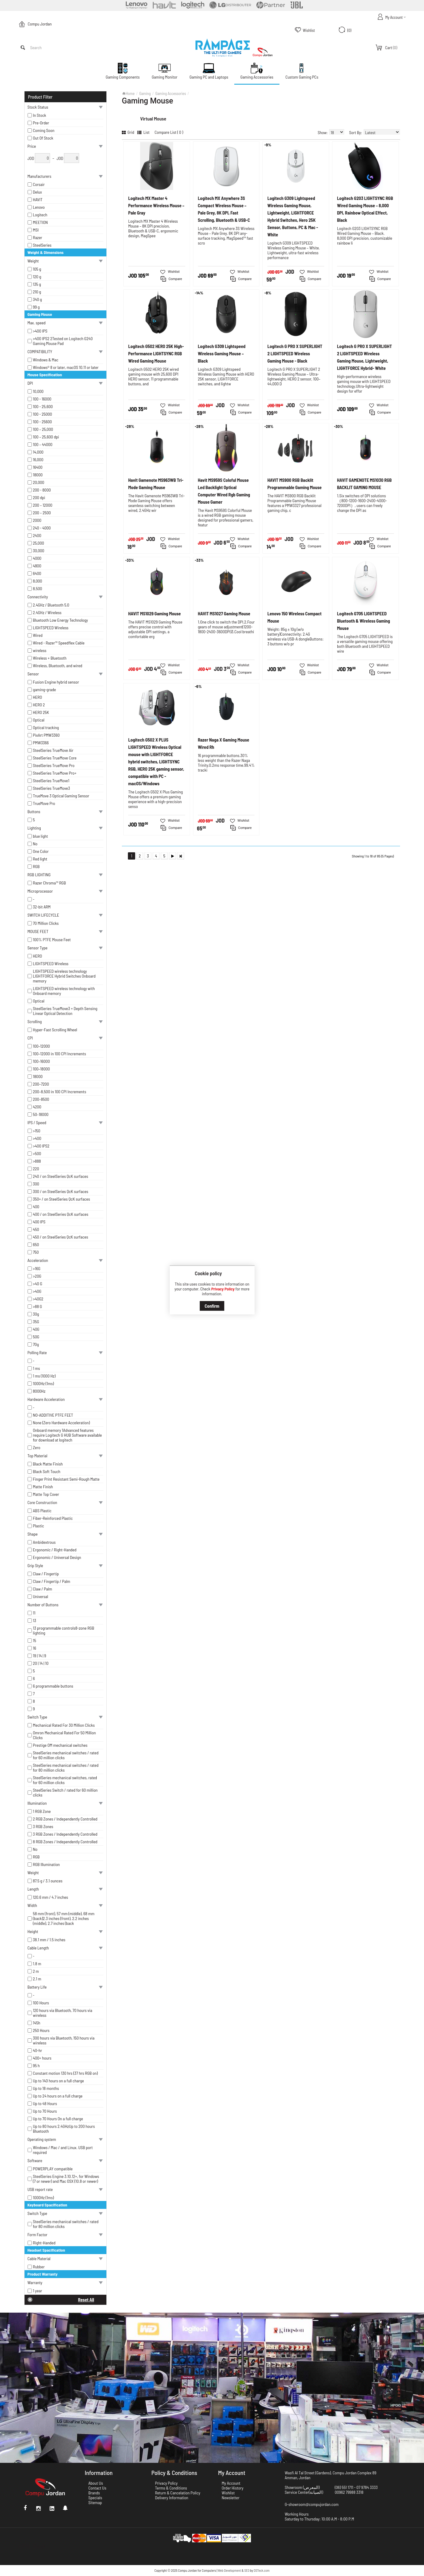  Describe the element at coordinates (349, 2492) in the screenshot. I see `00962 79988 3318` at that location.